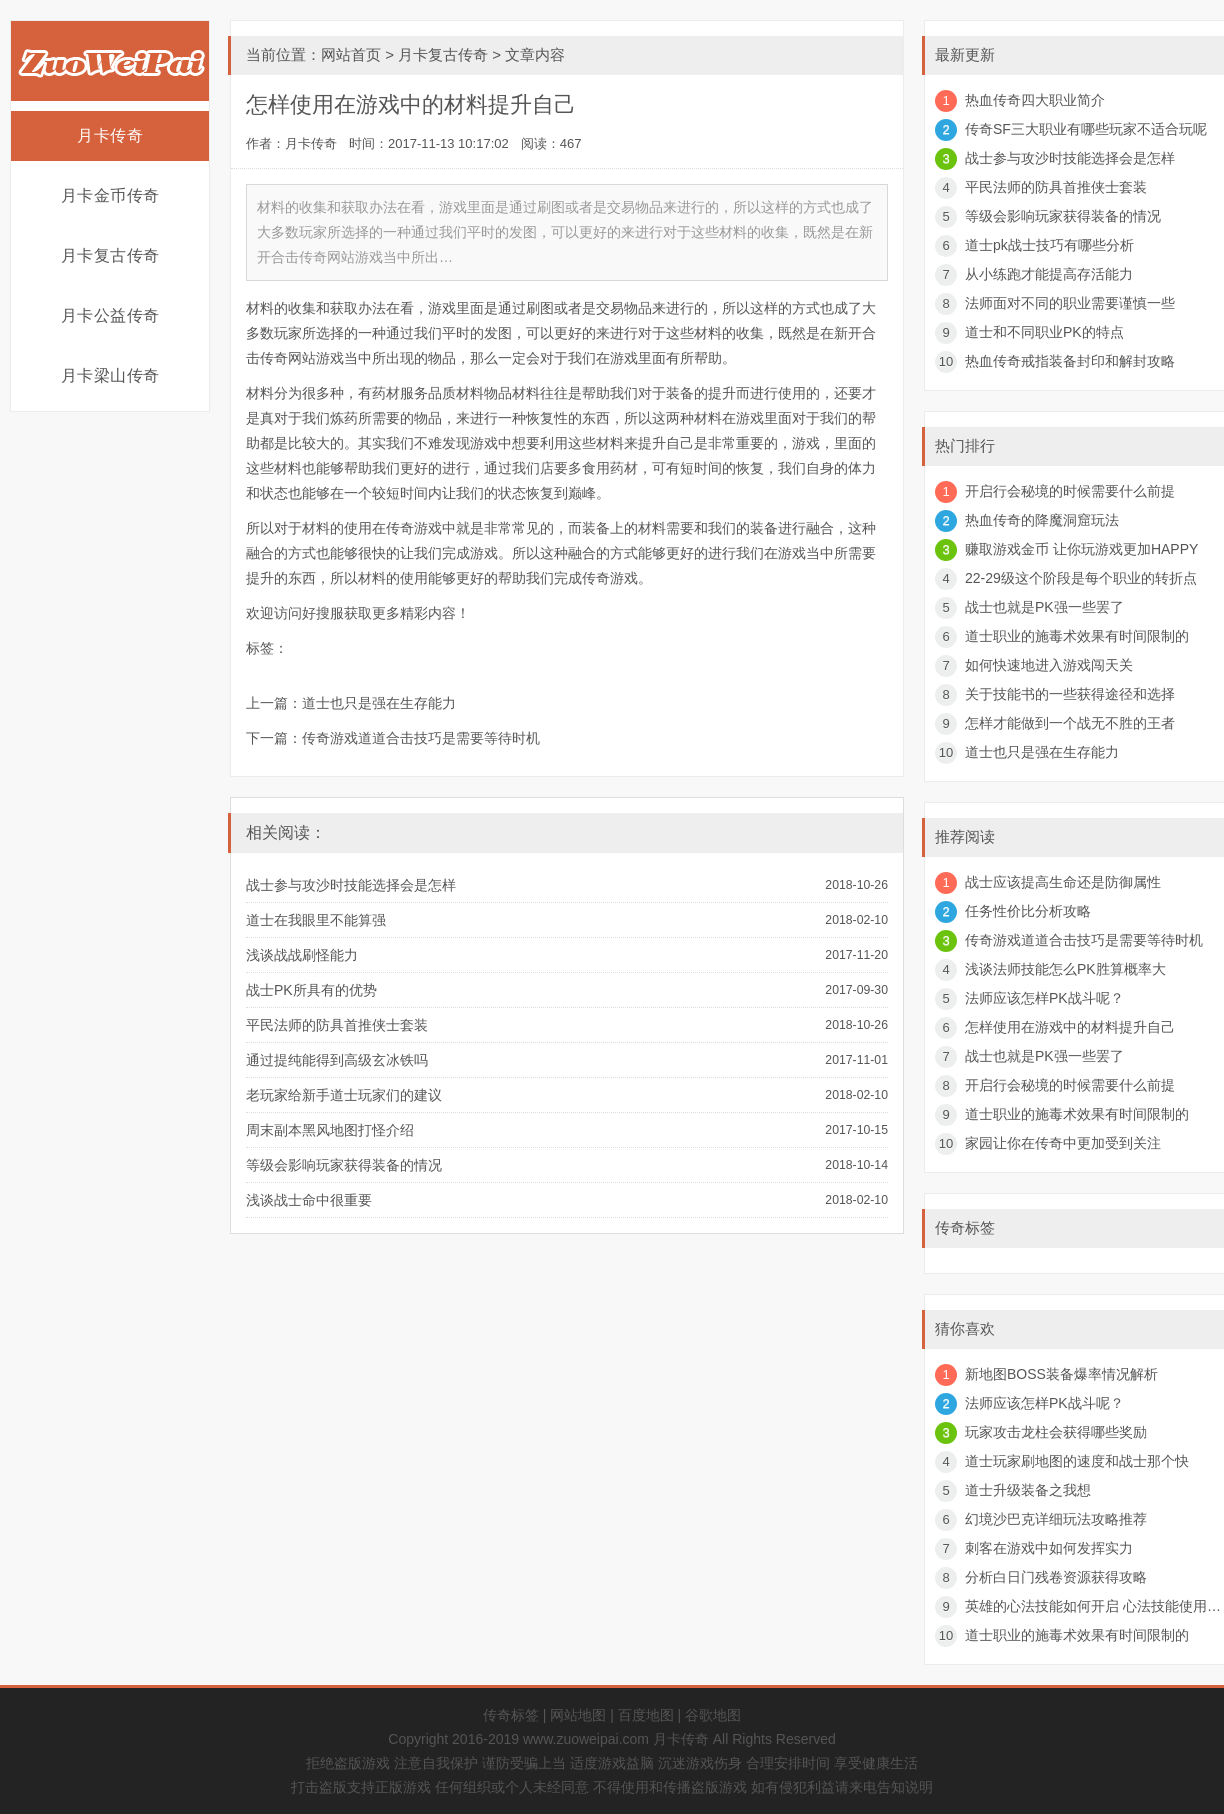 Image resolution: width=1224 pixels, height=1814 pixels. What do you see at coordinates (316, 920) in the screenshot?
I see `道士在我眼里不能算强` at bounding box center [316, 920].